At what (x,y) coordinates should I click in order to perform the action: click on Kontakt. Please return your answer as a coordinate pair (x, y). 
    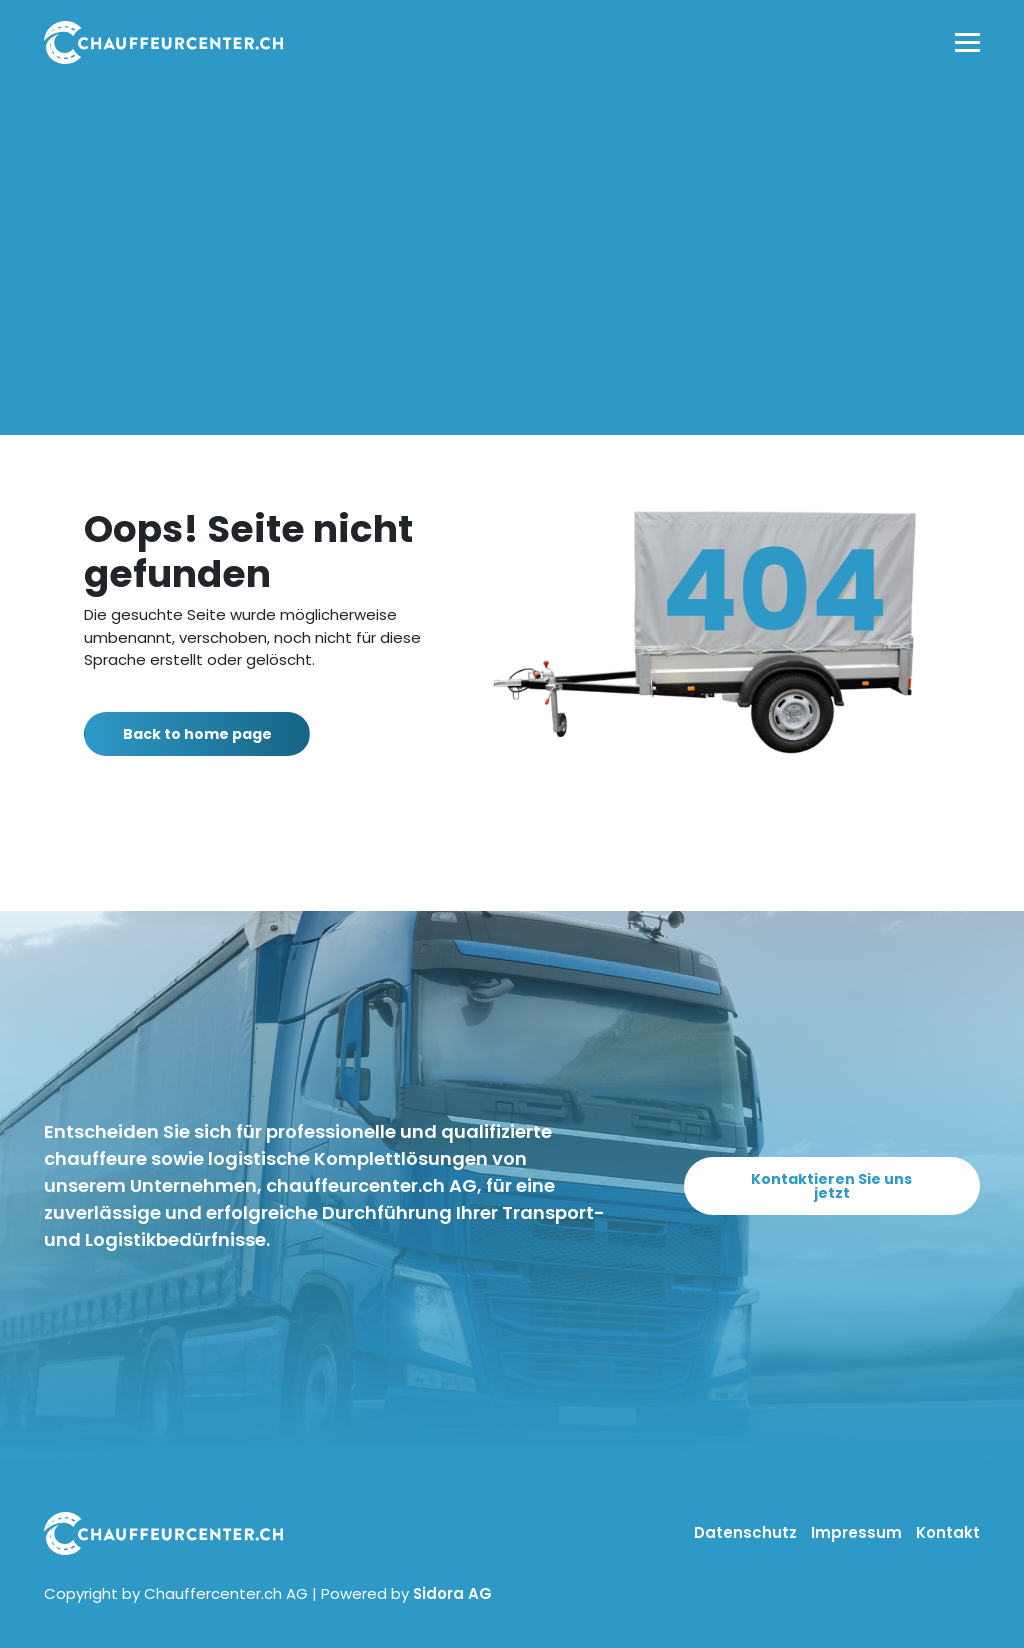
    Looking at the image, I should click on (948, 1532).